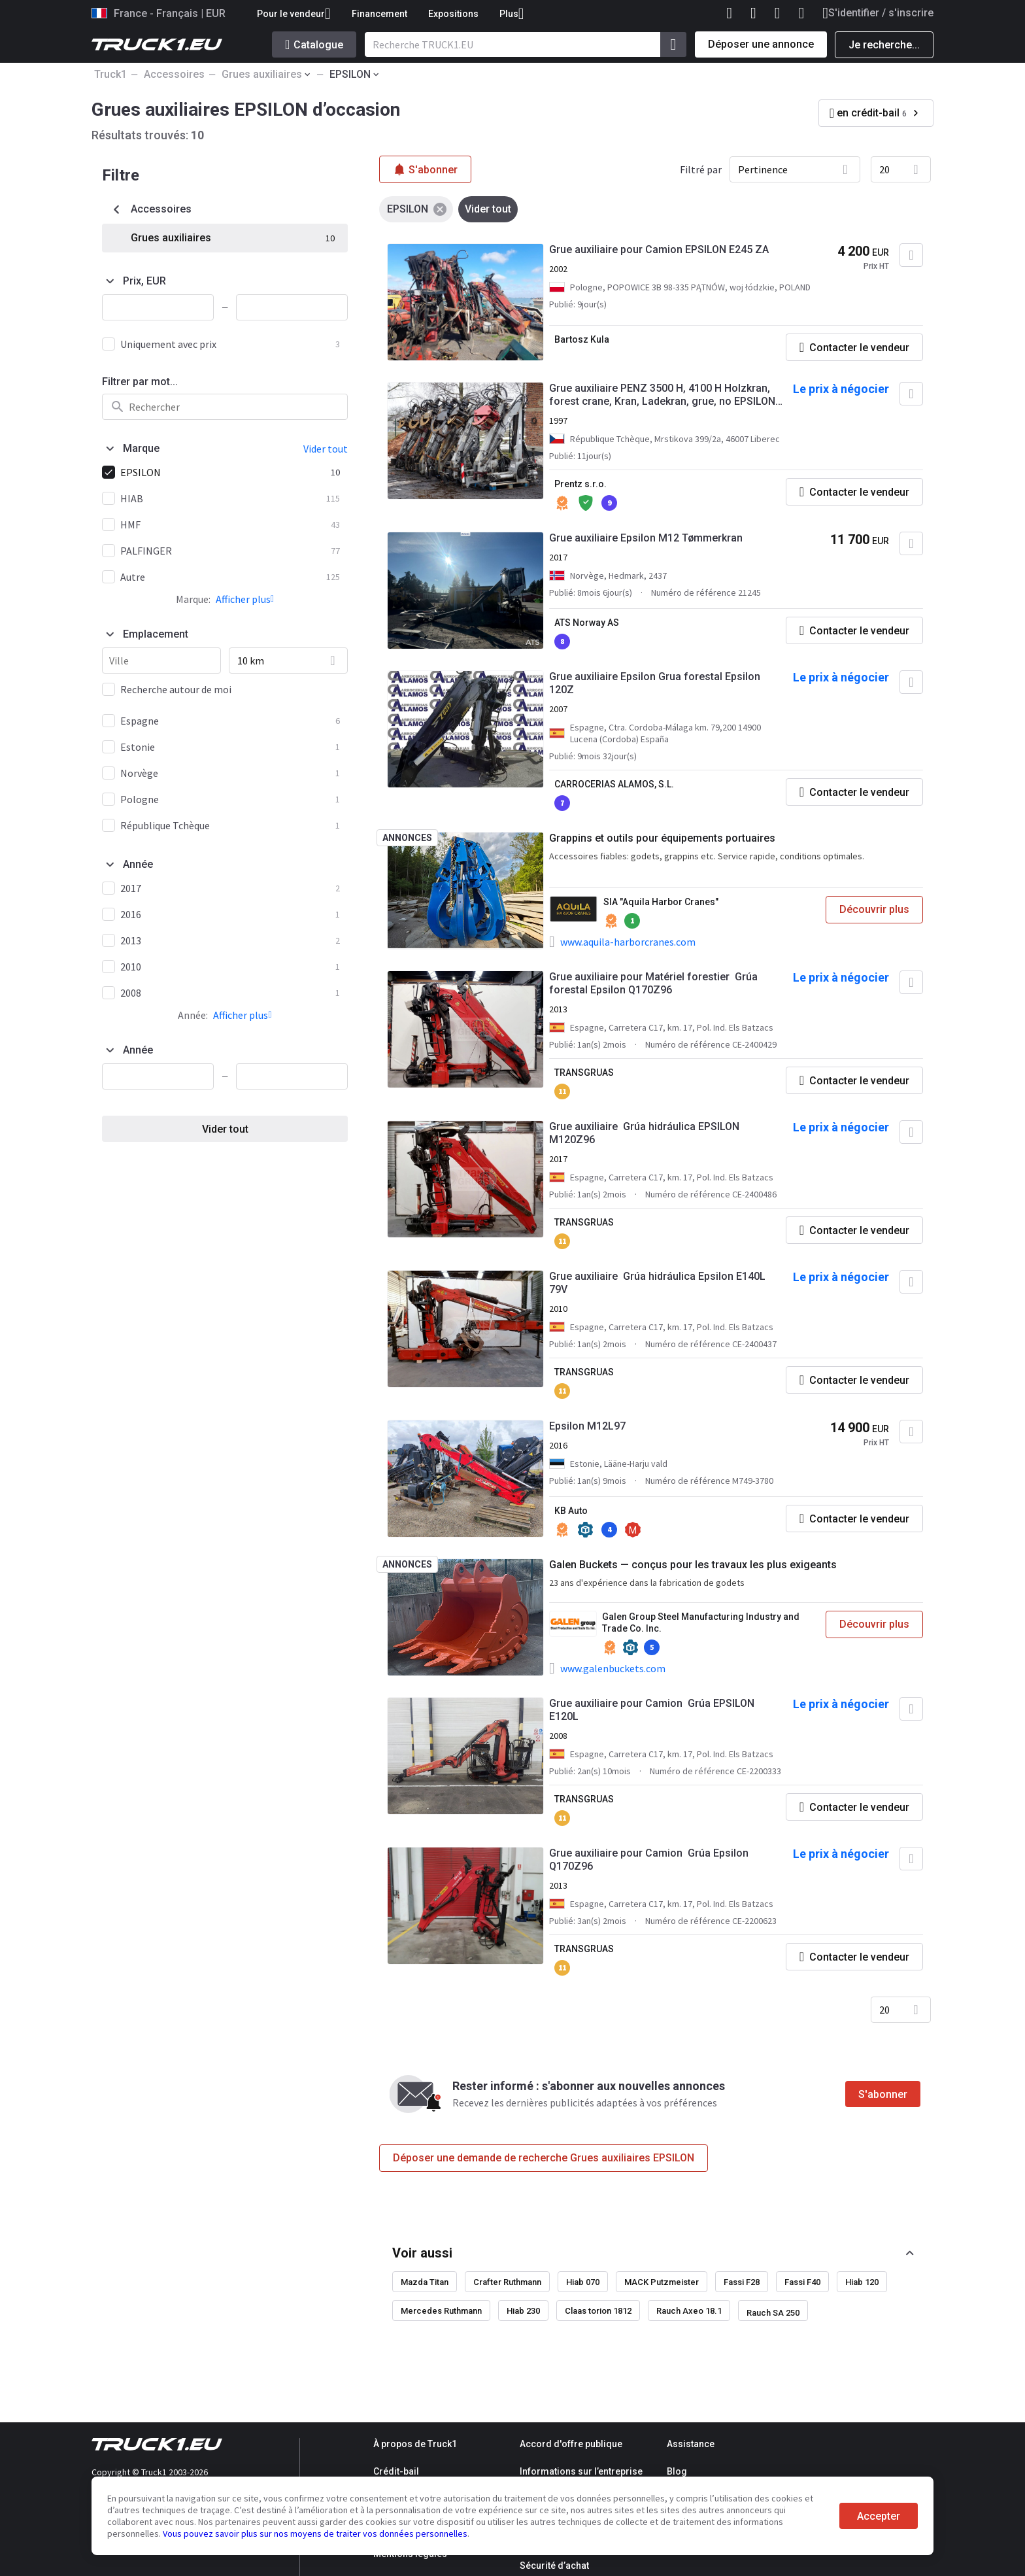 The width and height of the screenshot is (1025, 2576). I want to click on Vous pouvez savoir plus sur nos moyens de traiter vos données personnelles, so click(315, 2533).